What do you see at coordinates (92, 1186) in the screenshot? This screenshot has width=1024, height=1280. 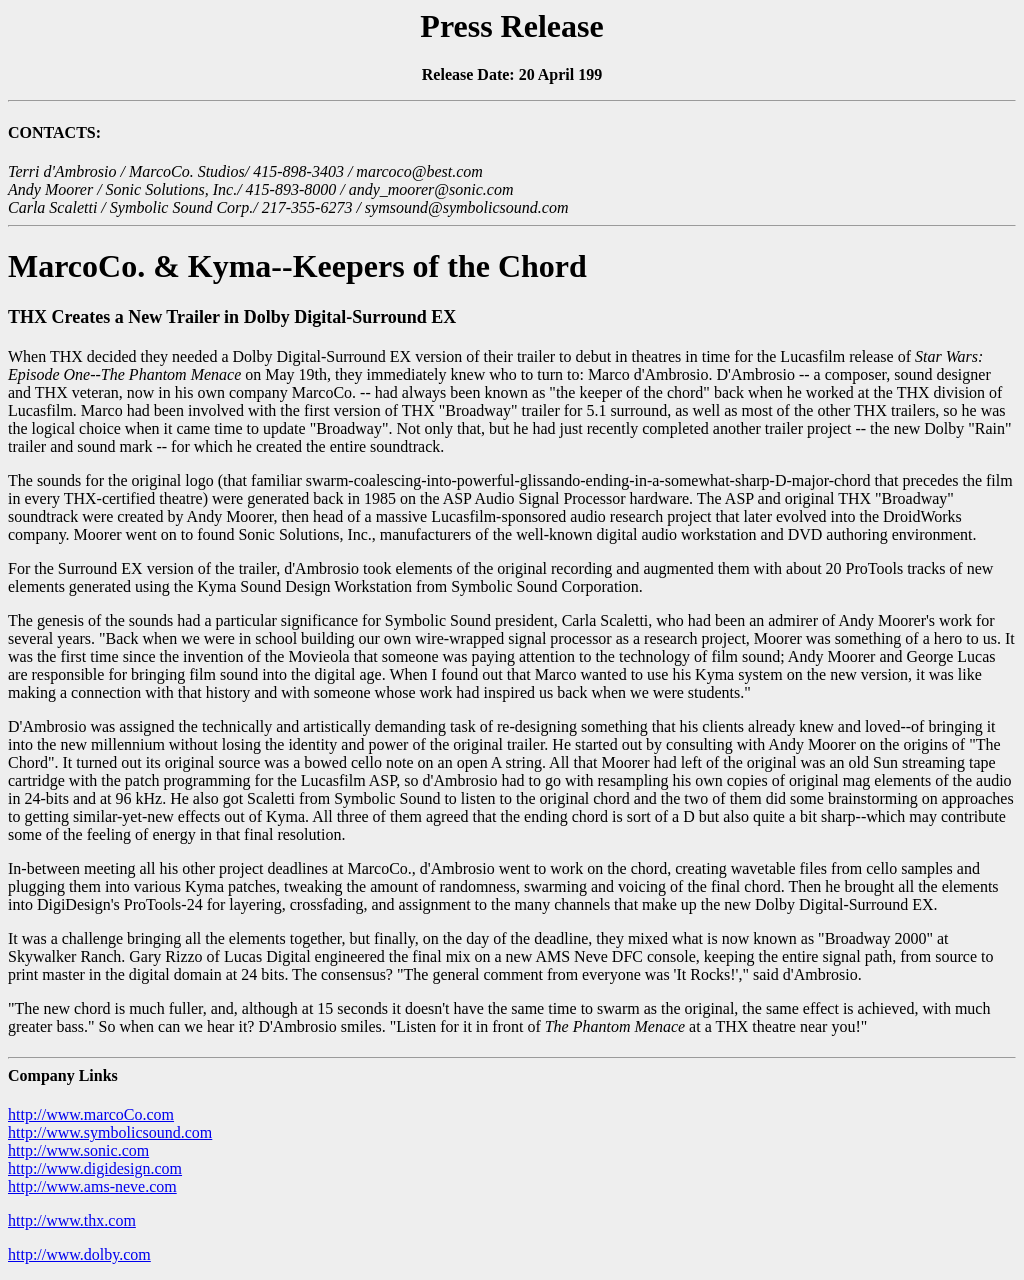 I see `http://www.ams-neve.com` at bounding box center [92, 1186].